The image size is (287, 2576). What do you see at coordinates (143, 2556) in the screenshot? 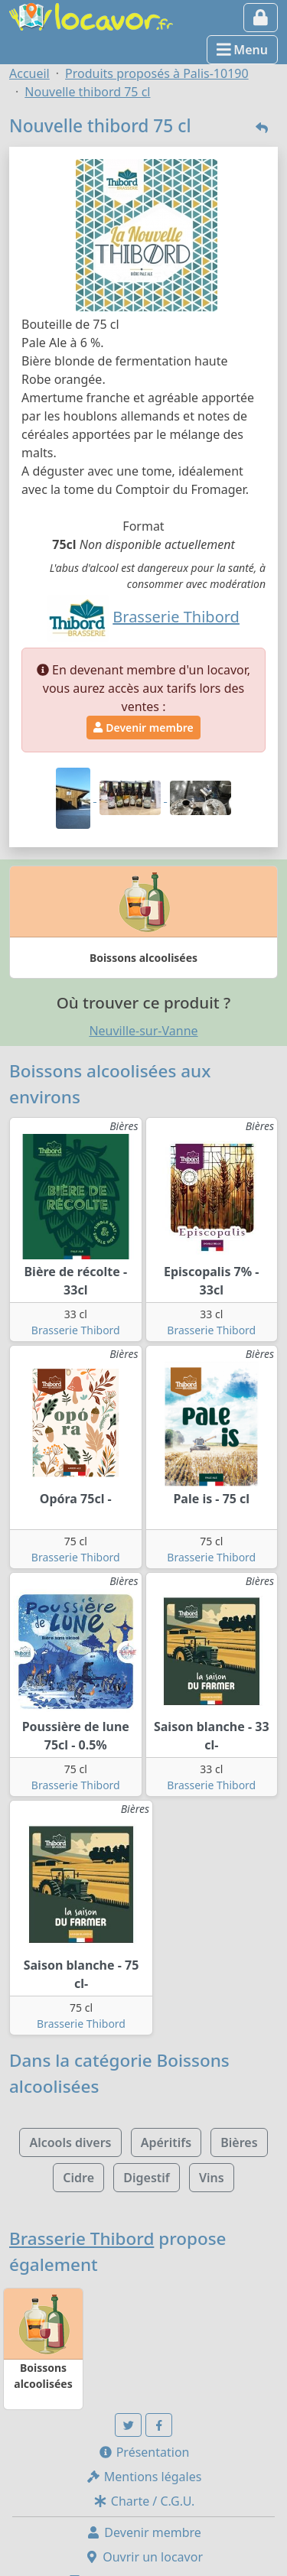
I see `Ouvrir un locavor` at bounding box center [143, 2556].